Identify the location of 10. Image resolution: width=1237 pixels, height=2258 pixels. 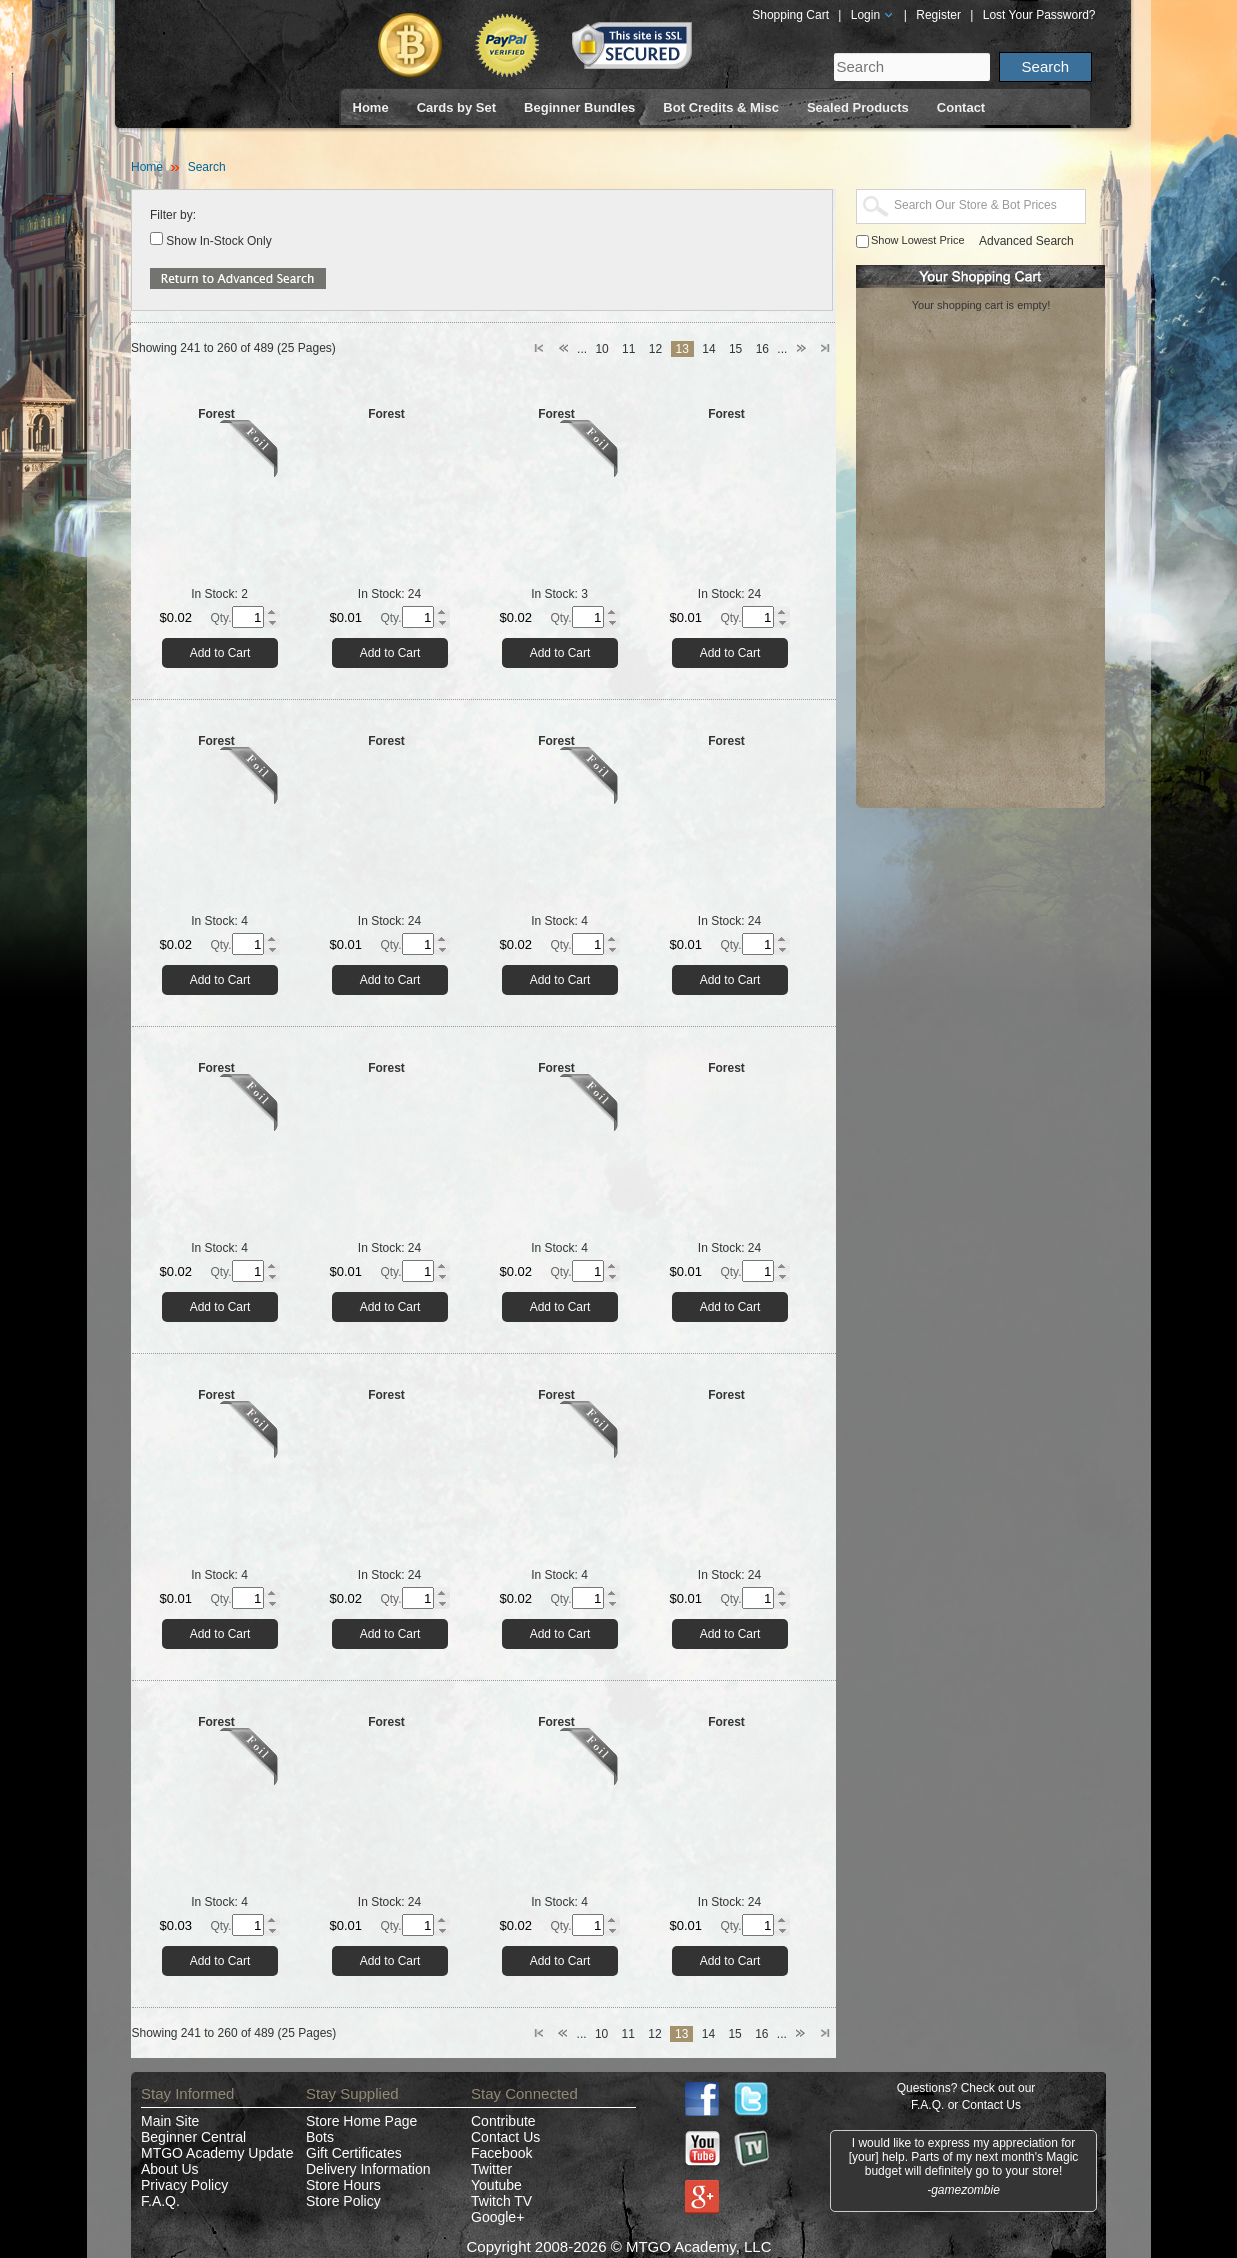
(601, 349).